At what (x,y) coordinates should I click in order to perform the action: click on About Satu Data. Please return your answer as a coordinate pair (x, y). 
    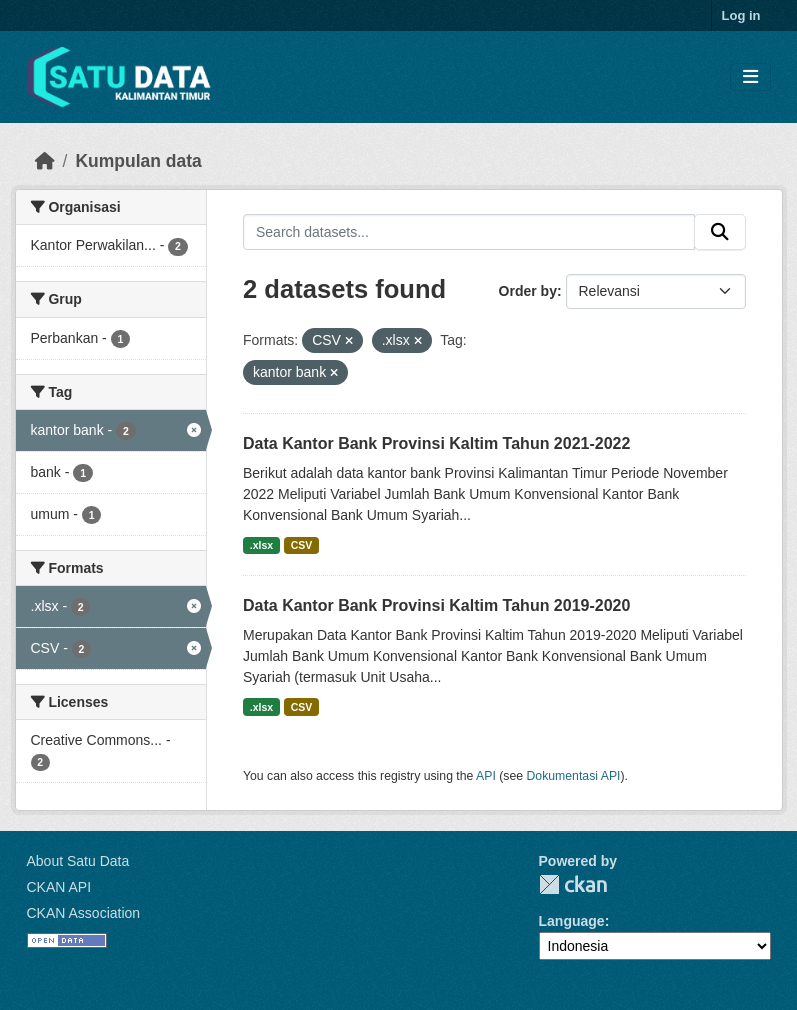
    Looking at the image, I should click on (78, 861).